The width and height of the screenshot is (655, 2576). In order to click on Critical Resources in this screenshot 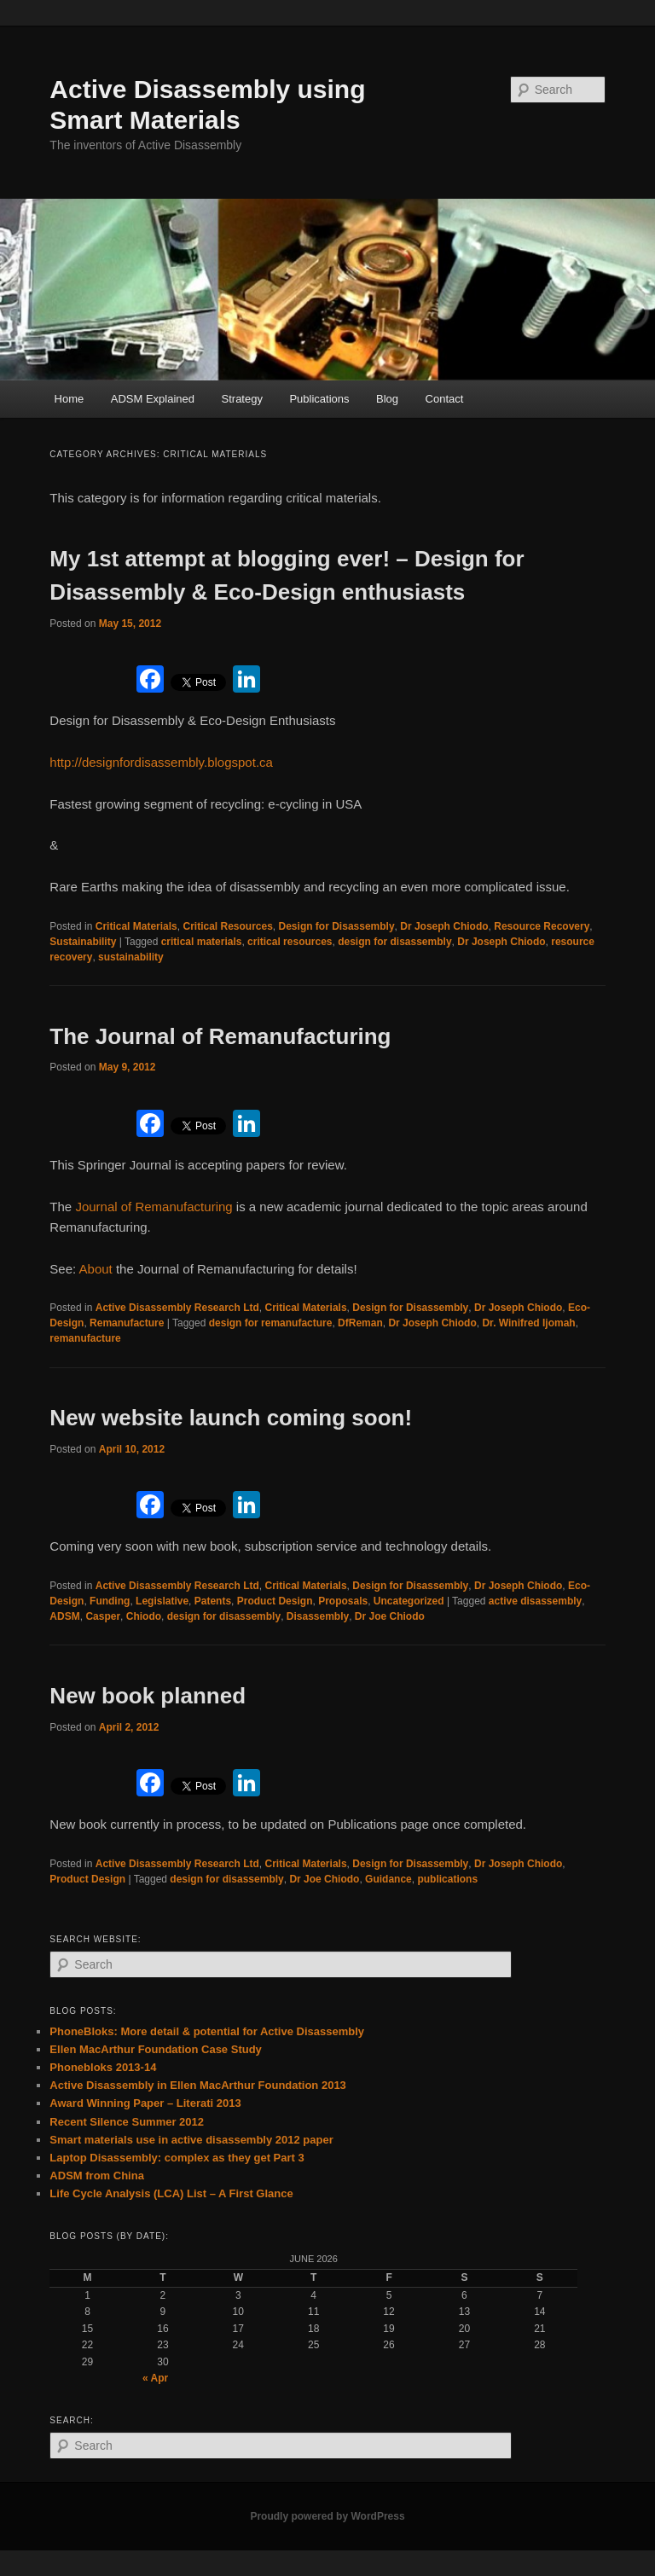, I will do `click(227, 926)`.